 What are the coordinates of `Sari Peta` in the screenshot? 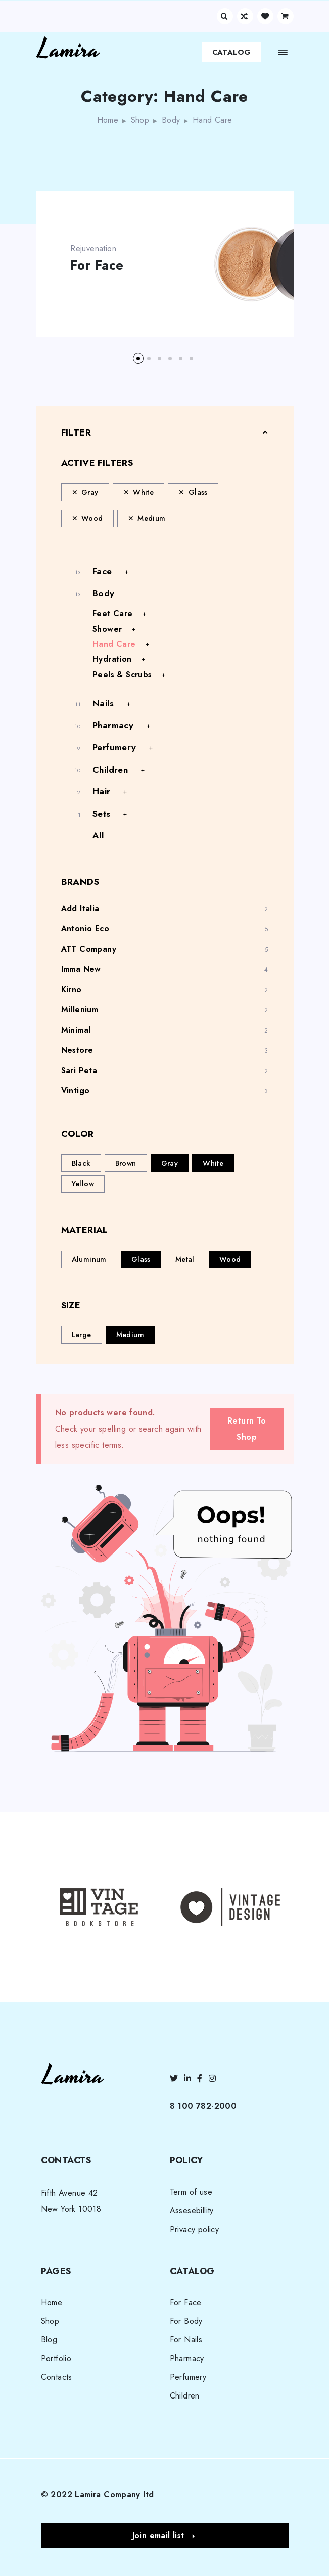 It's located at (79, 1070).